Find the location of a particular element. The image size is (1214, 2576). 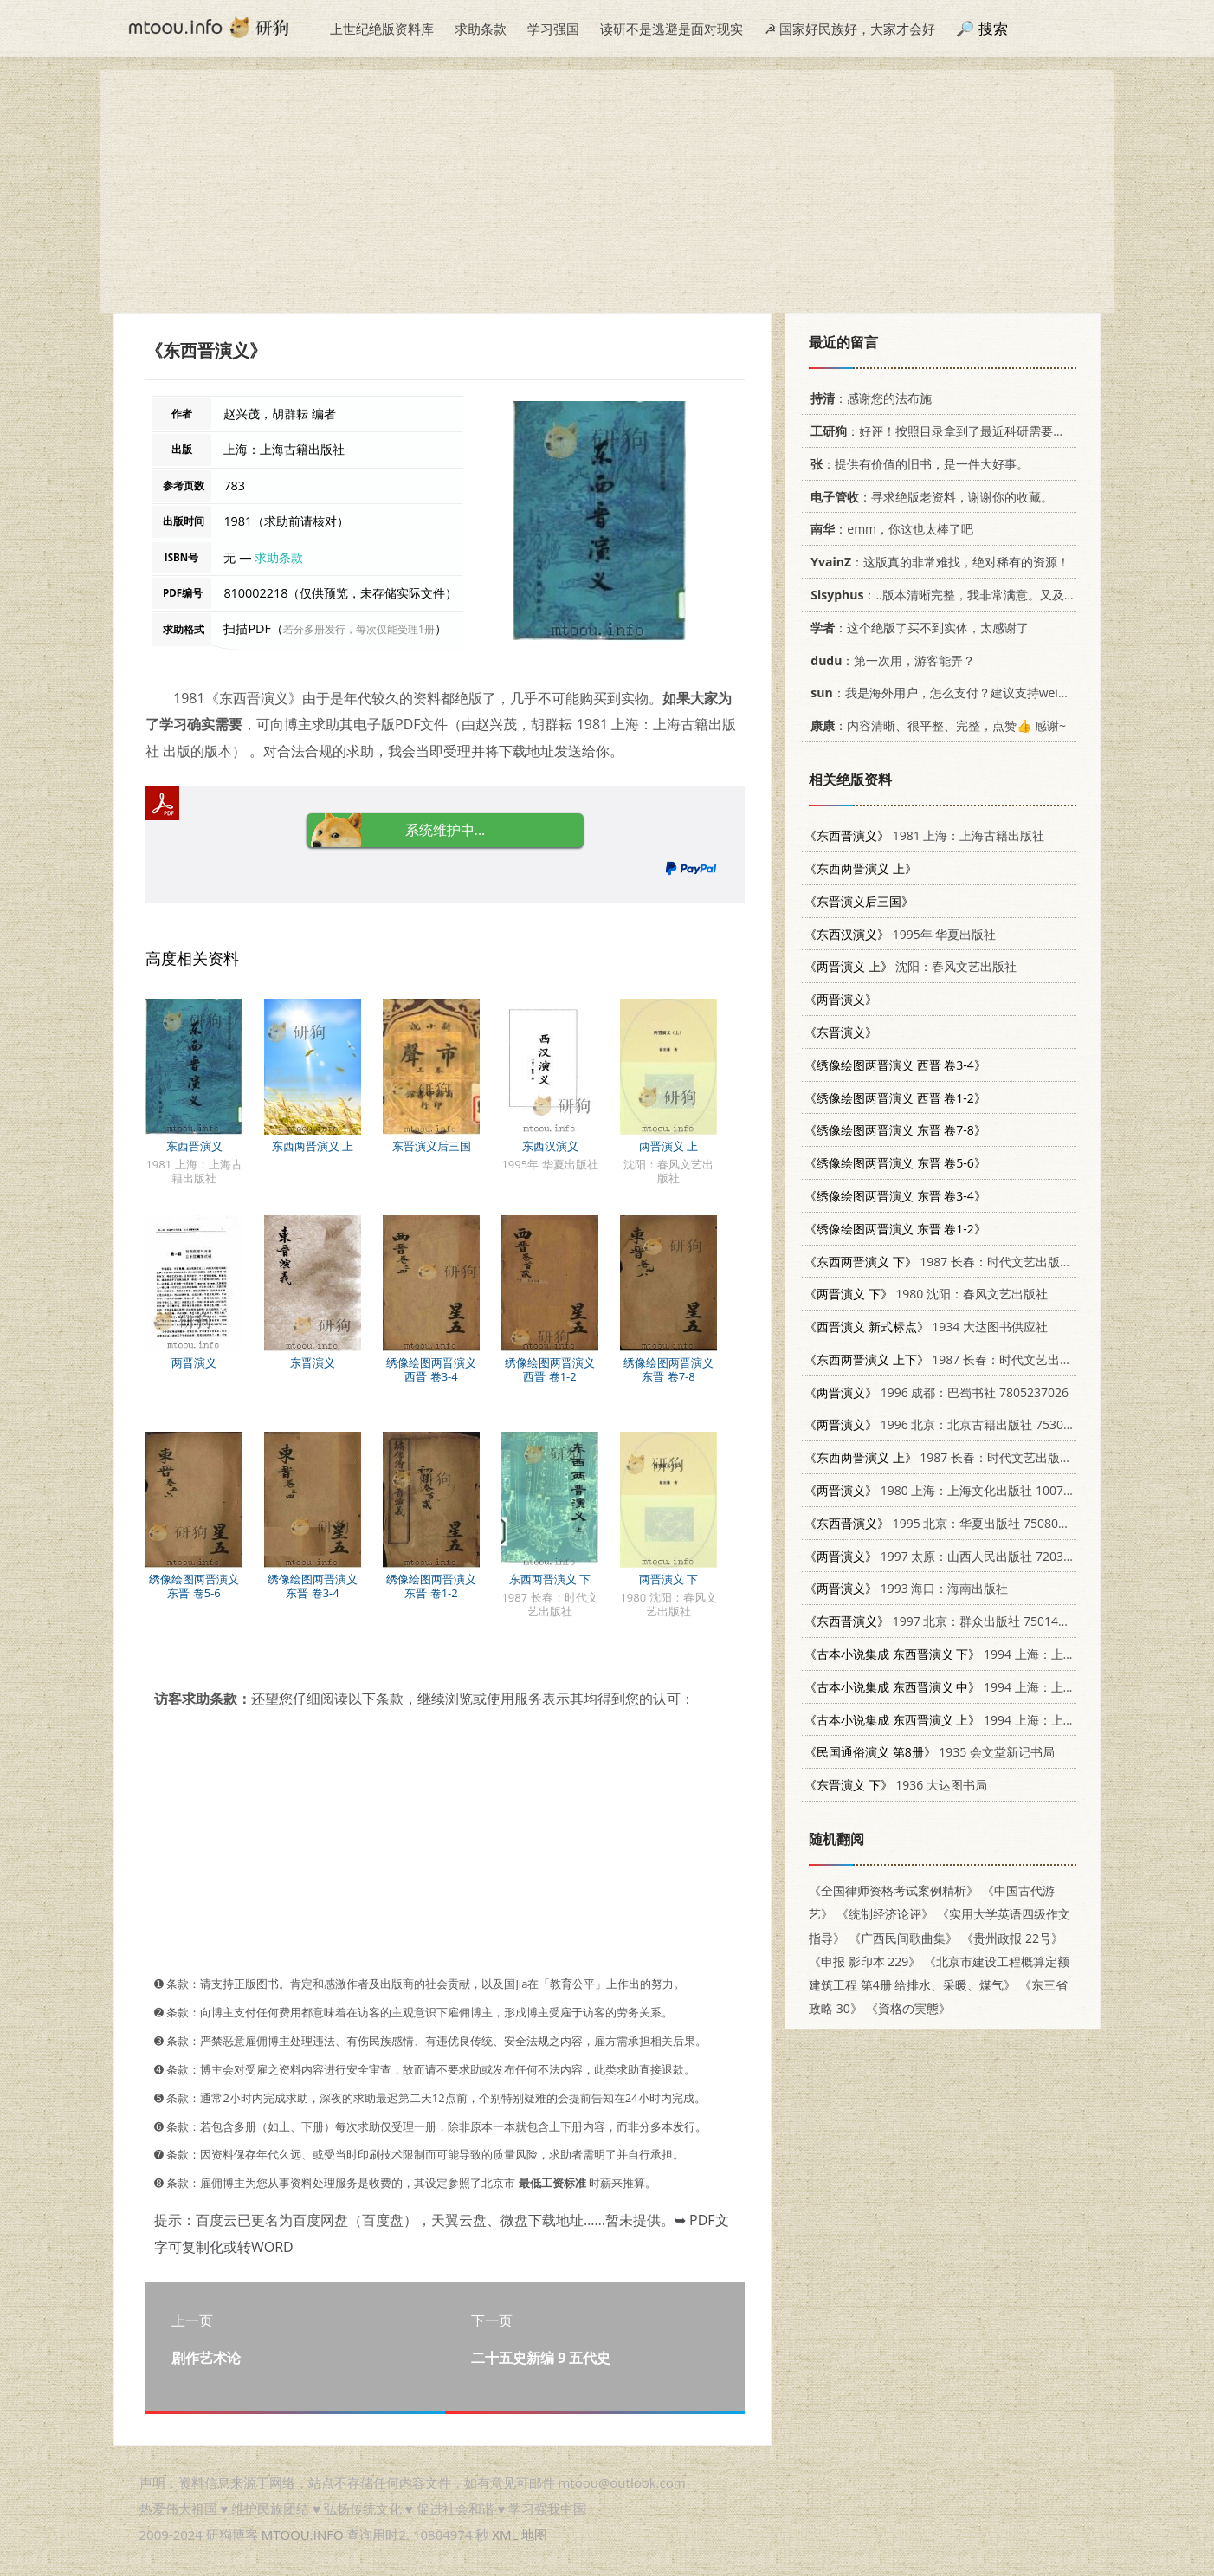

1993 海口：海南出版社 is located at coordinates (906, 1588).